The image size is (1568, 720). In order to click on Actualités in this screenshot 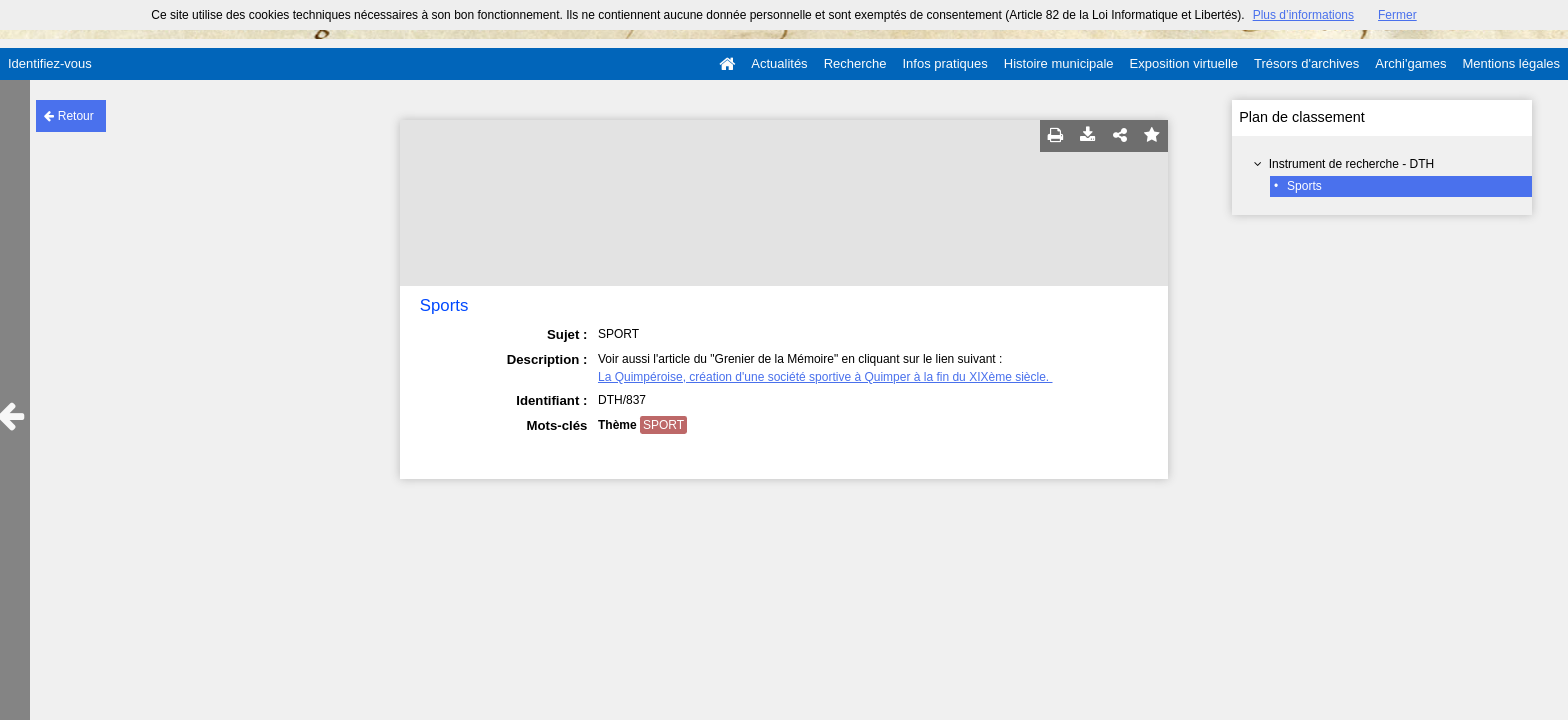, I will do `click(779, 63)`.